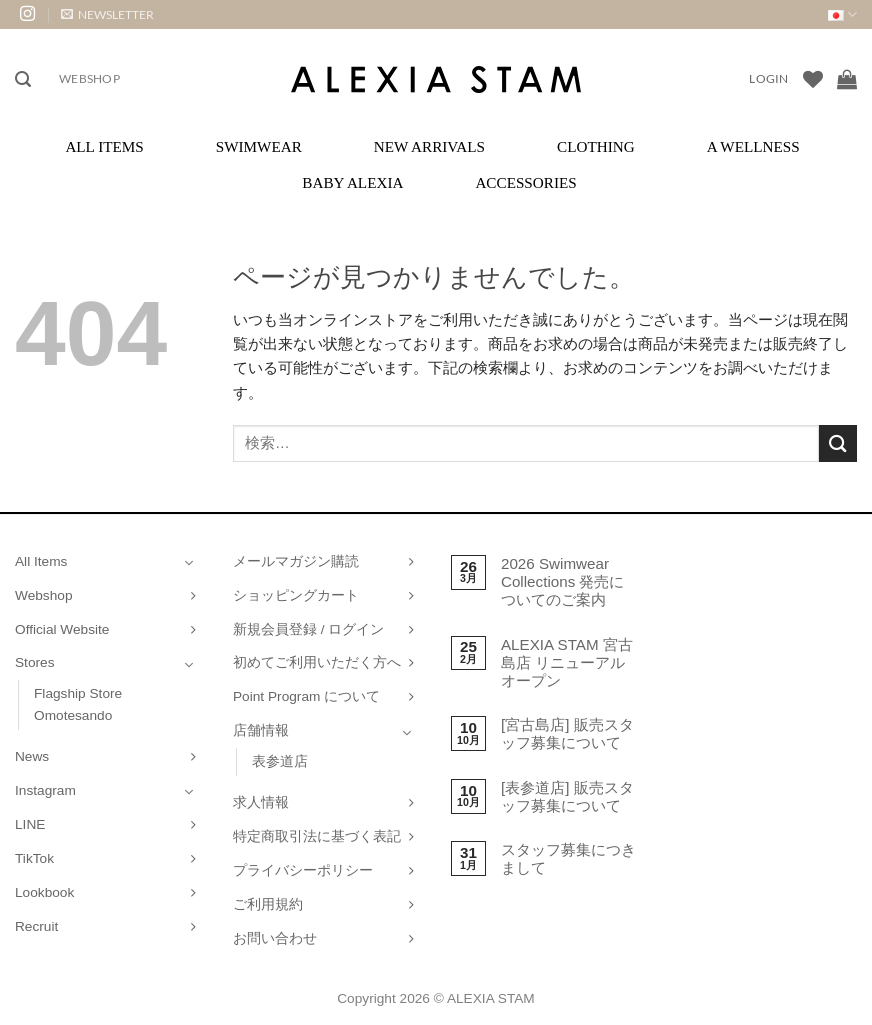  Describe the element at coordinates (275, 938) in the screenshot. I see `お問い合わせ` at that location.